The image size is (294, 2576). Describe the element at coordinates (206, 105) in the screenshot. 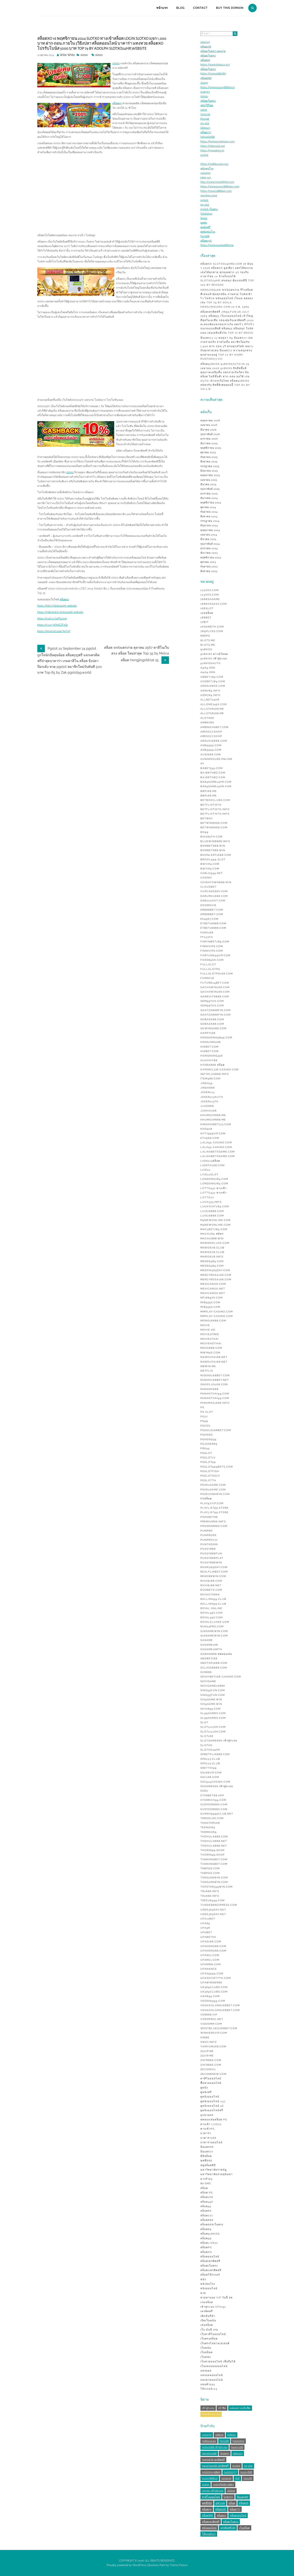

I see `หนังโป๊ไทย` at that location.